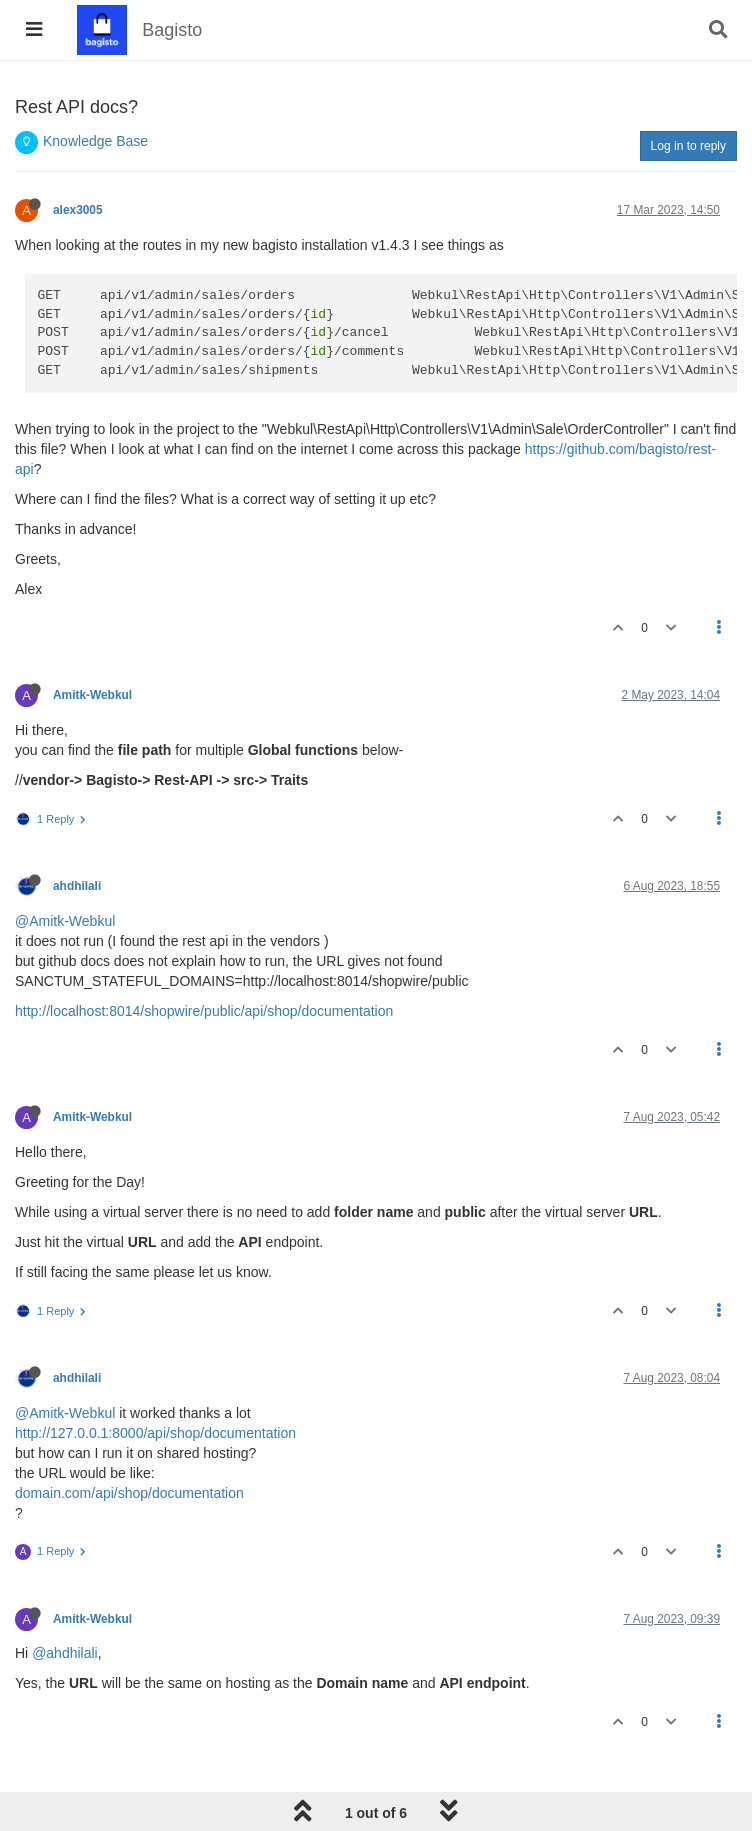  I want to click on Knowledge Base, so click(95, 141).